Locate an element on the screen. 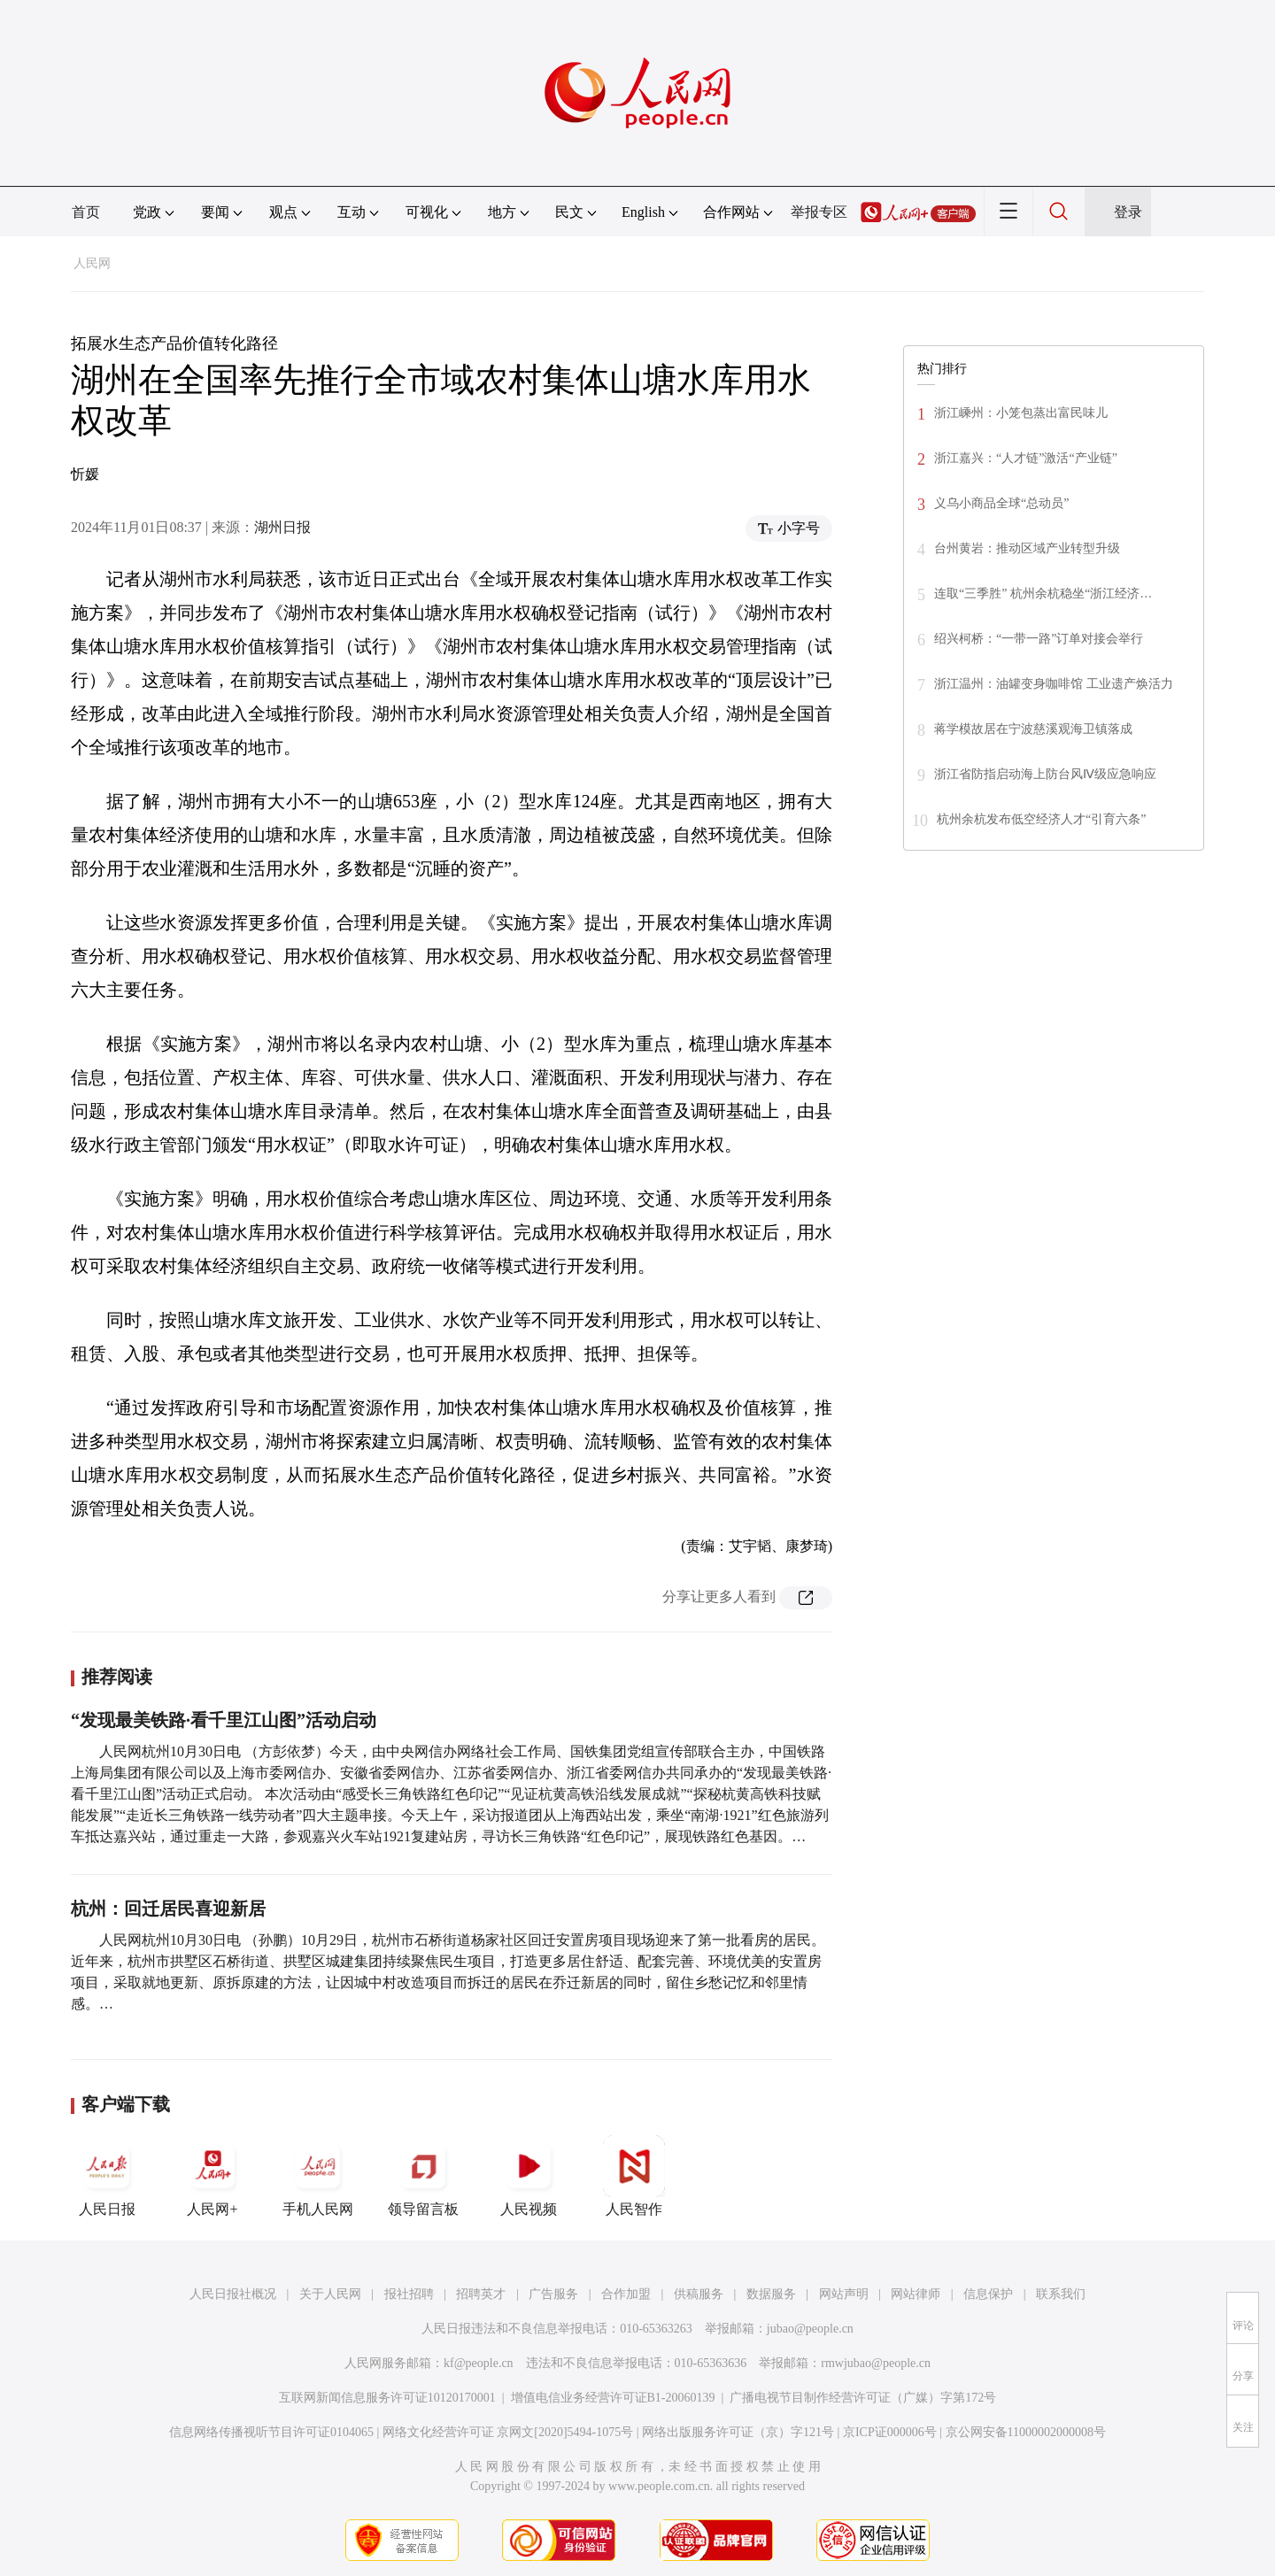 The height and width of the screenshot is (2576, 1275). 手机人民网 is located at coordinates (317, 2176).